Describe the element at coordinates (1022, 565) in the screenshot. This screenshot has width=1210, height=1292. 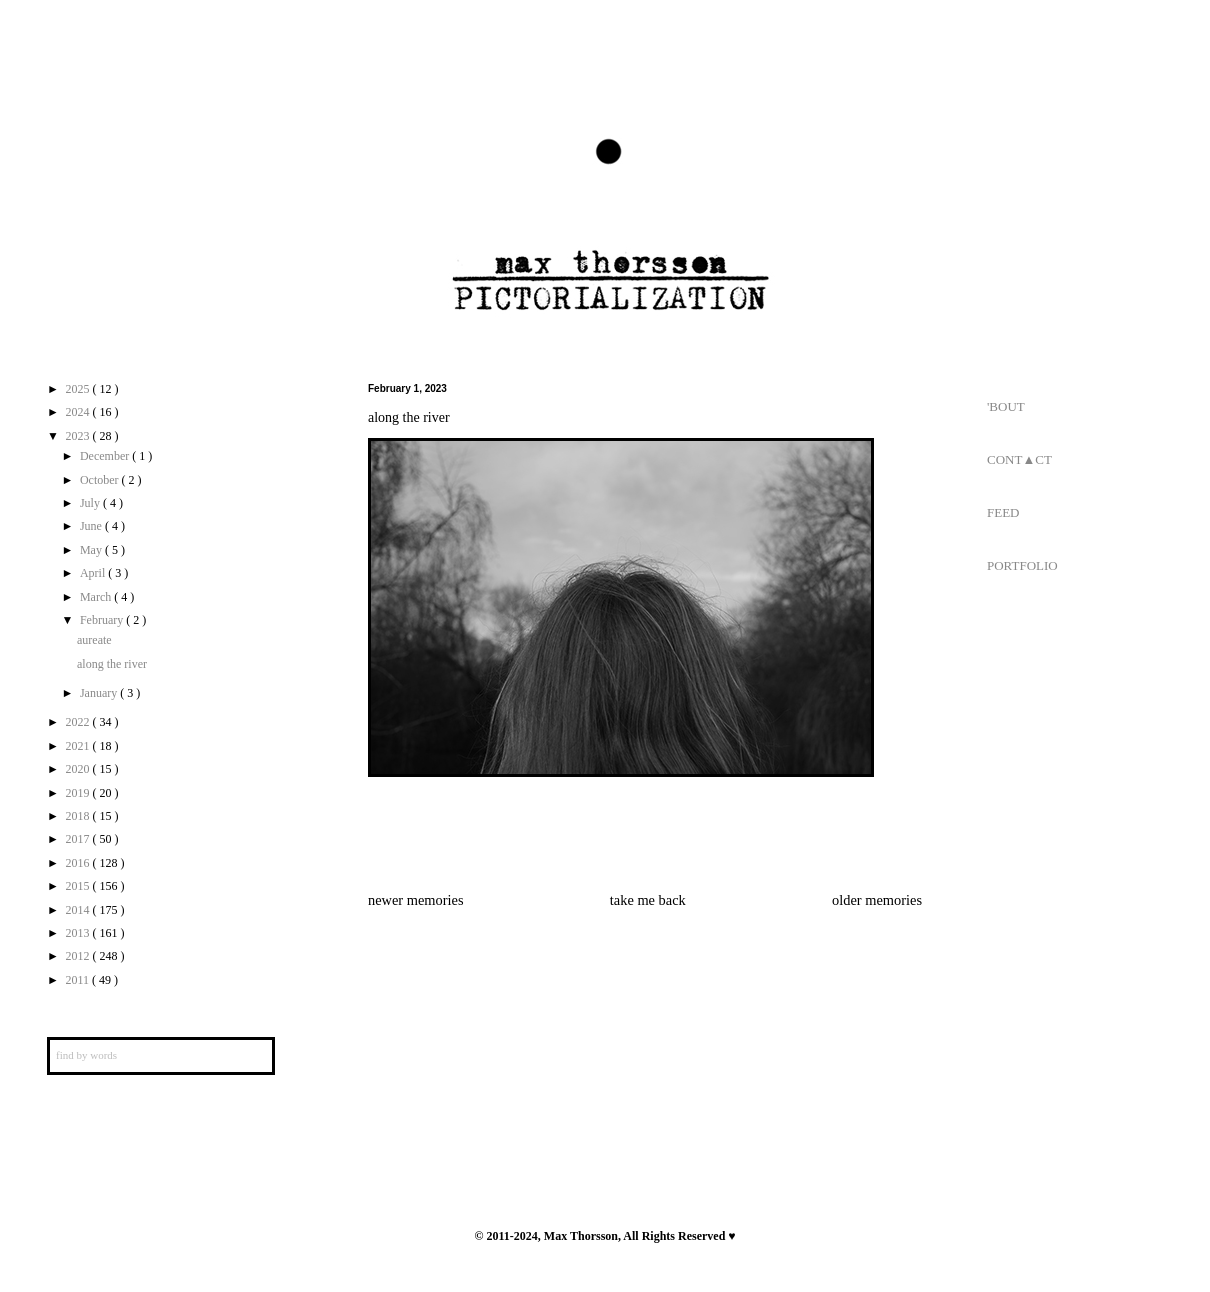
I see `PORTFOLIO` at that location.